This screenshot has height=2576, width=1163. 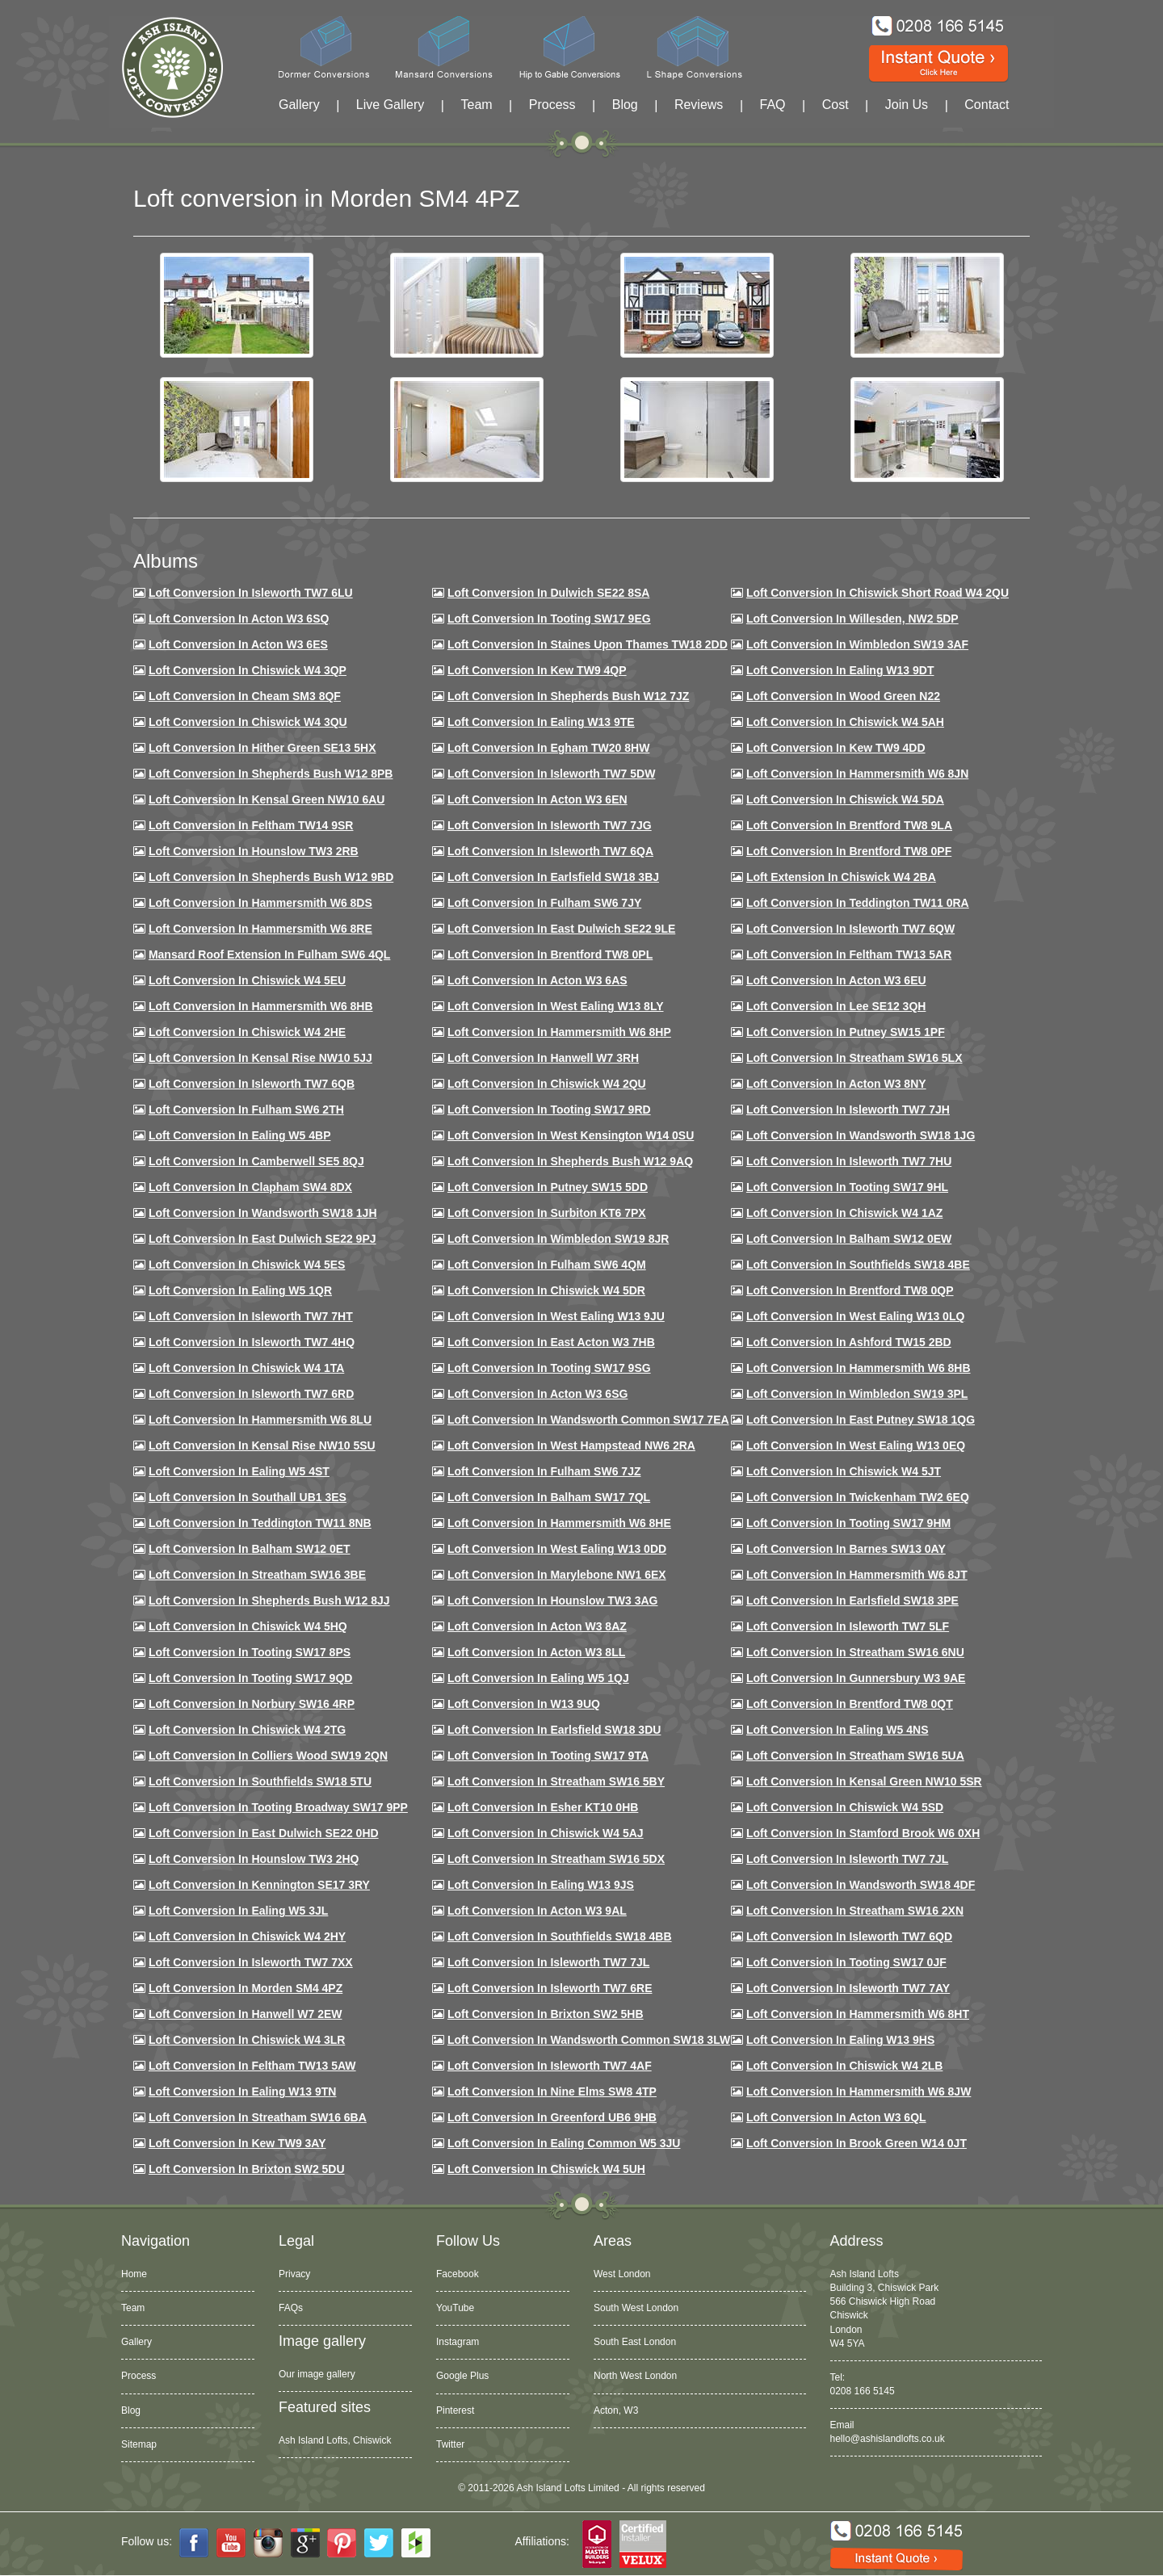 I want to click on Loft conversion in Chiswick W4 1AZ, so click(x=844, y=1212).